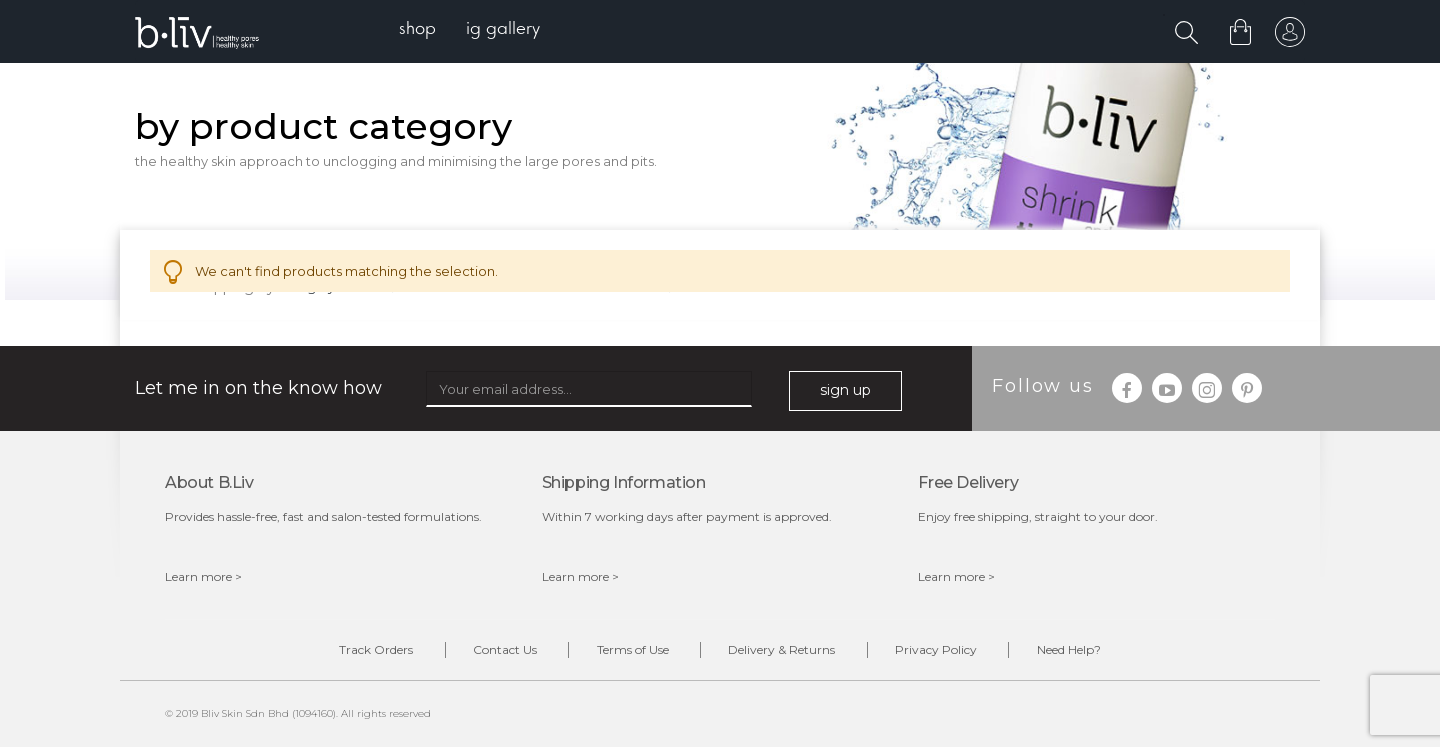 The width and height of the screenshot is (1440, 749). What do you see at coordinates (1077, 651) in the screenshot?
I see `Need Help?` at bounding box center [1077, 651].